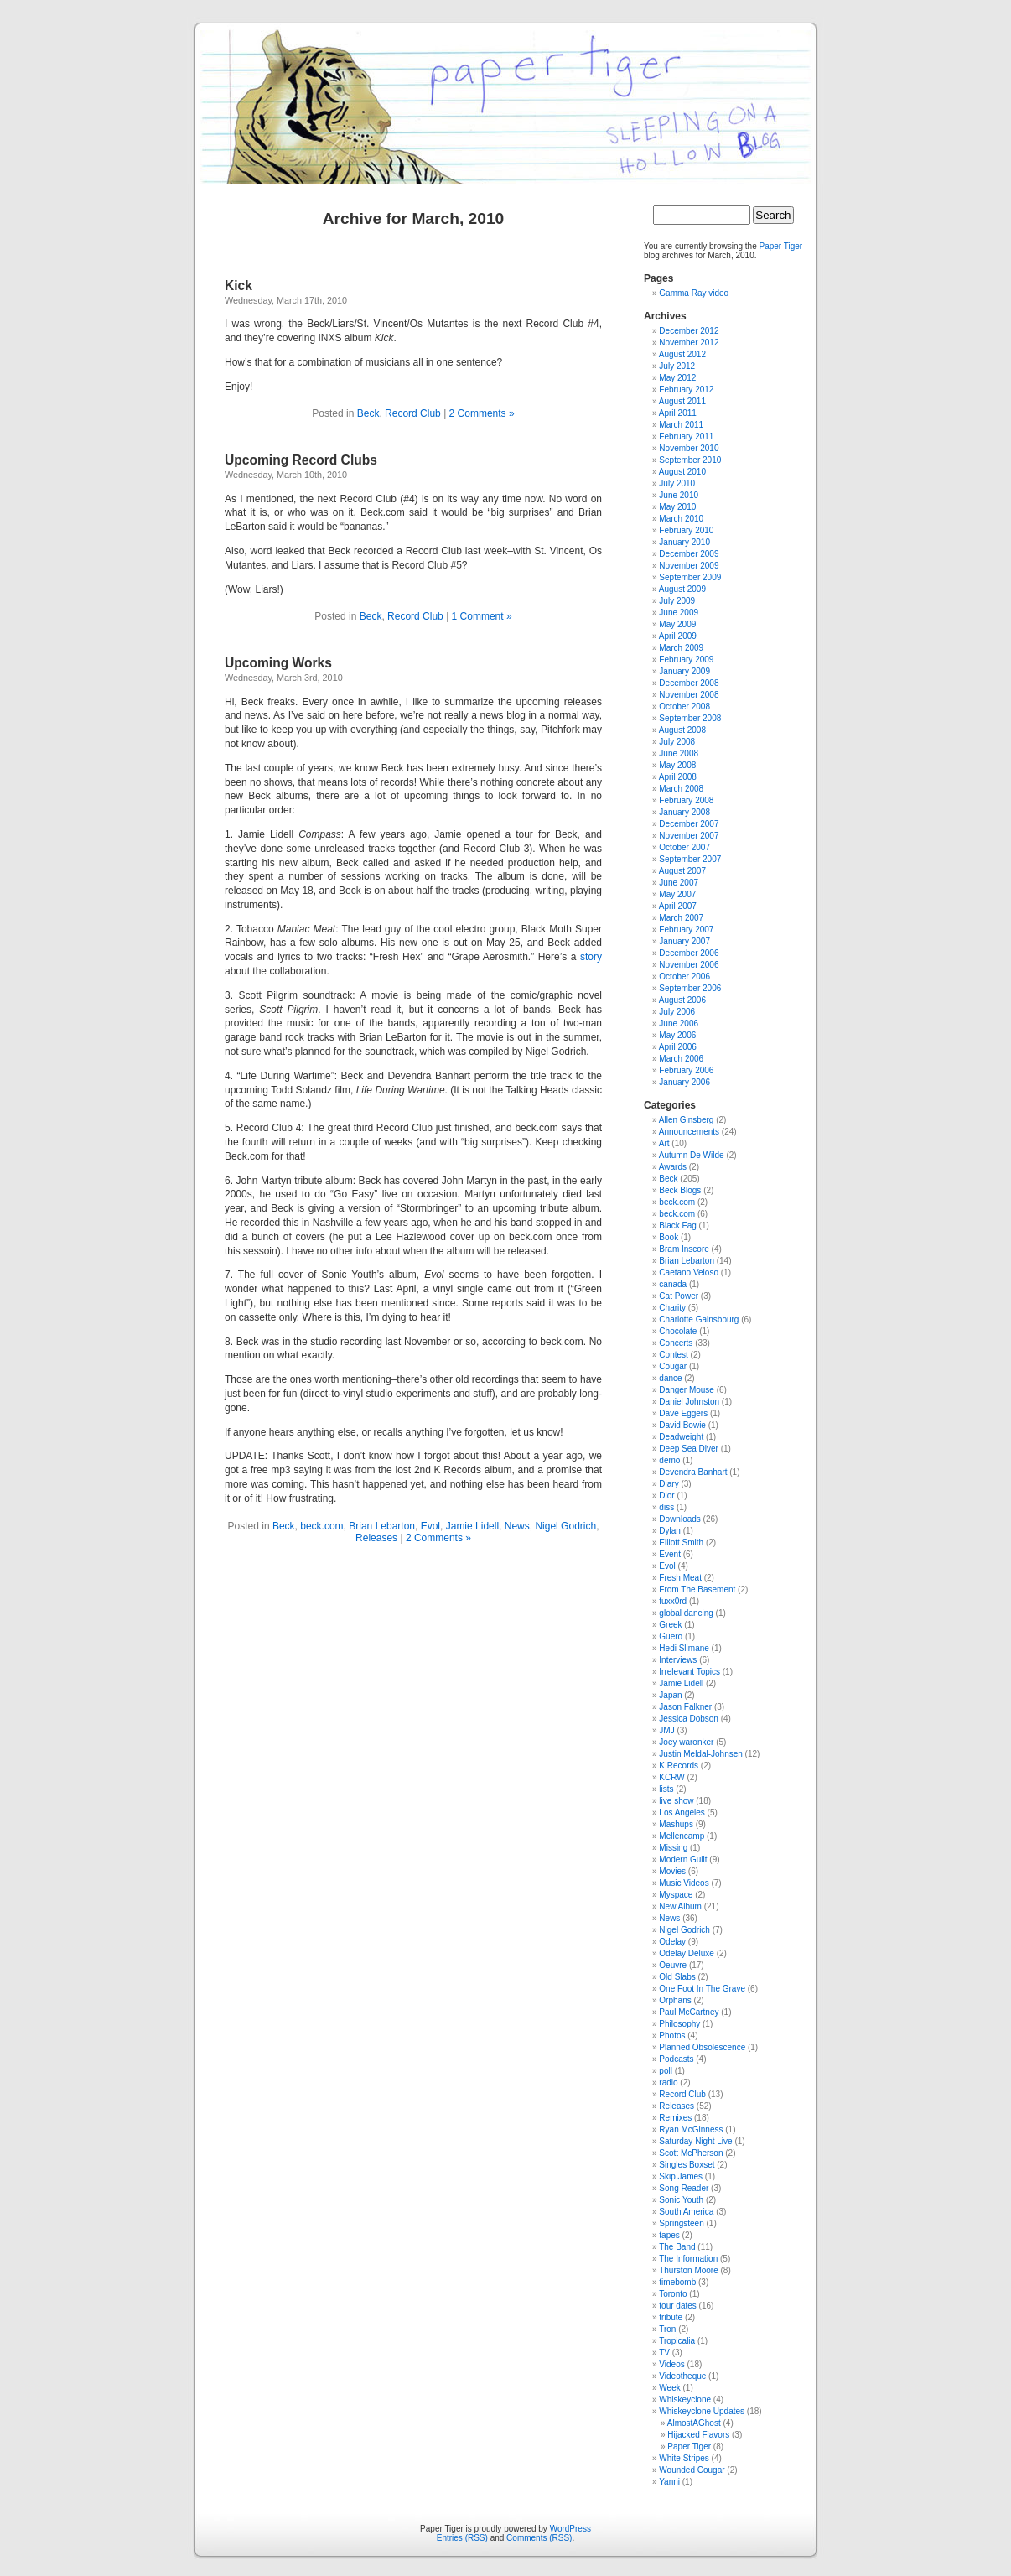 This screenshot has height=2576, width=1011. I want to click on February 2007, so click(686, 929).